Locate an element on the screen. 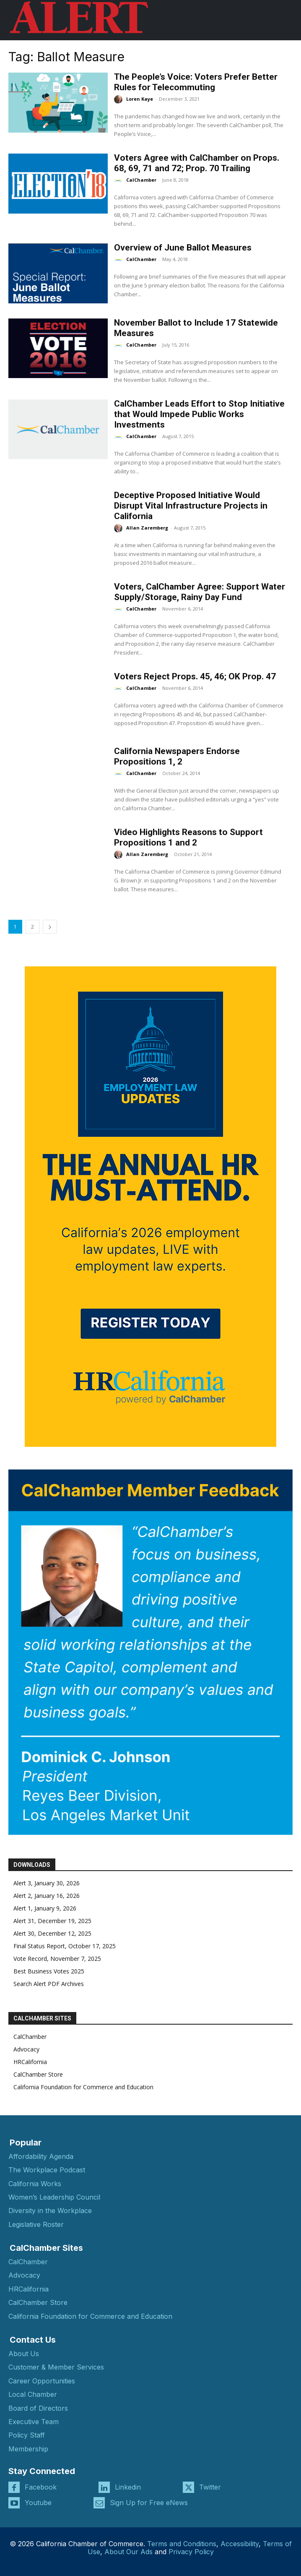 The height and width of the screenshot is (2576, 301). Allan Zaremberg is located at coordinates (147, 528).